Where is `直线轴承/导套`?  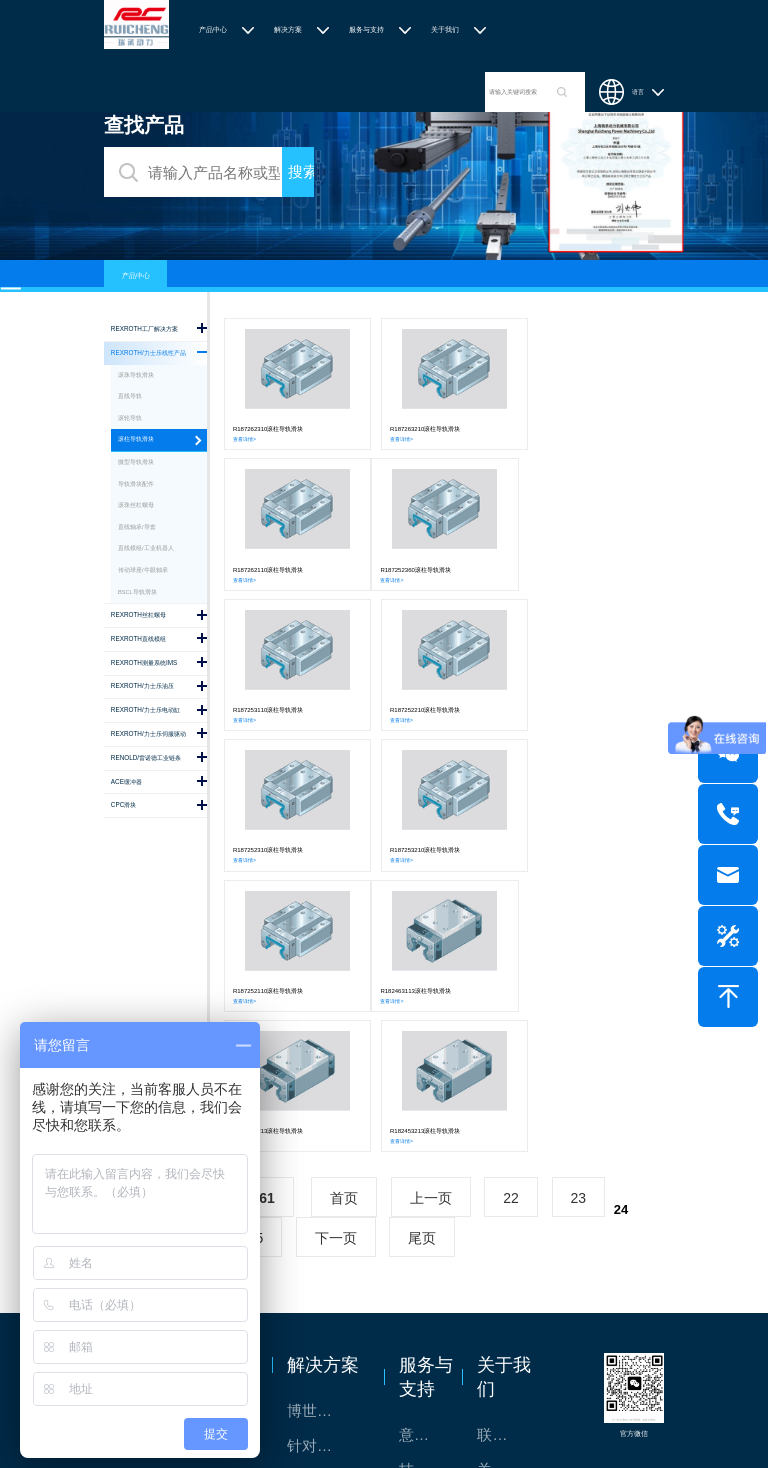 直线轴承/导套 is located at coordinates (137, 527).